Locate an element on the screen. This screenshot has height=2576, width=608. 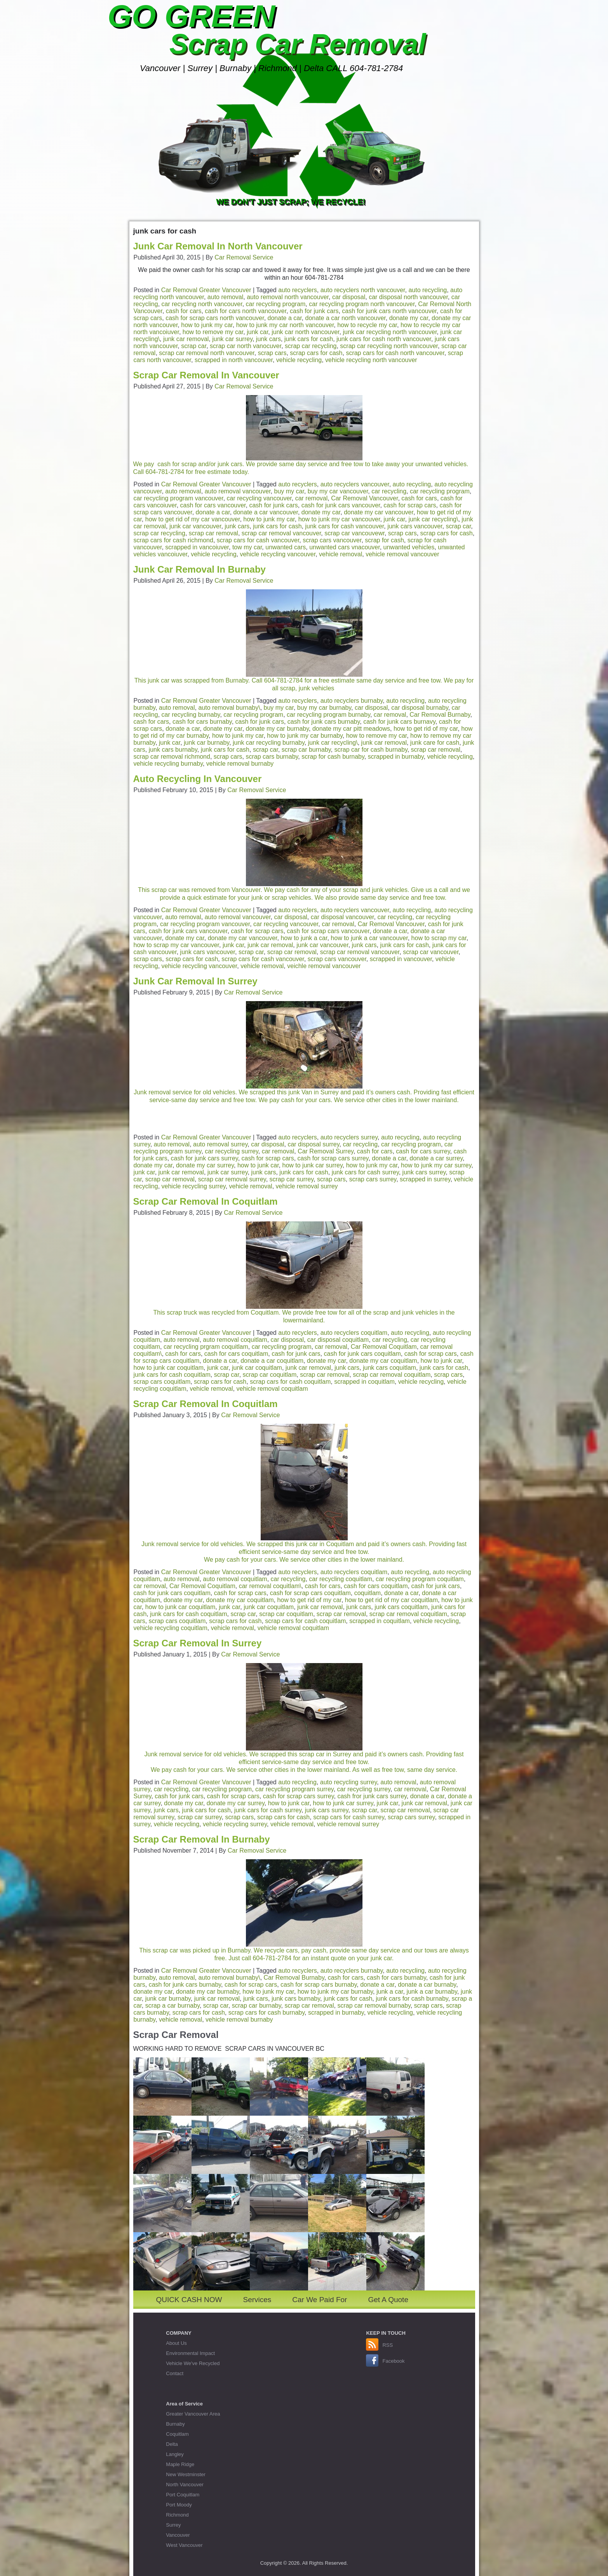
cash for scrap cars is located at coordinates (409, 505).